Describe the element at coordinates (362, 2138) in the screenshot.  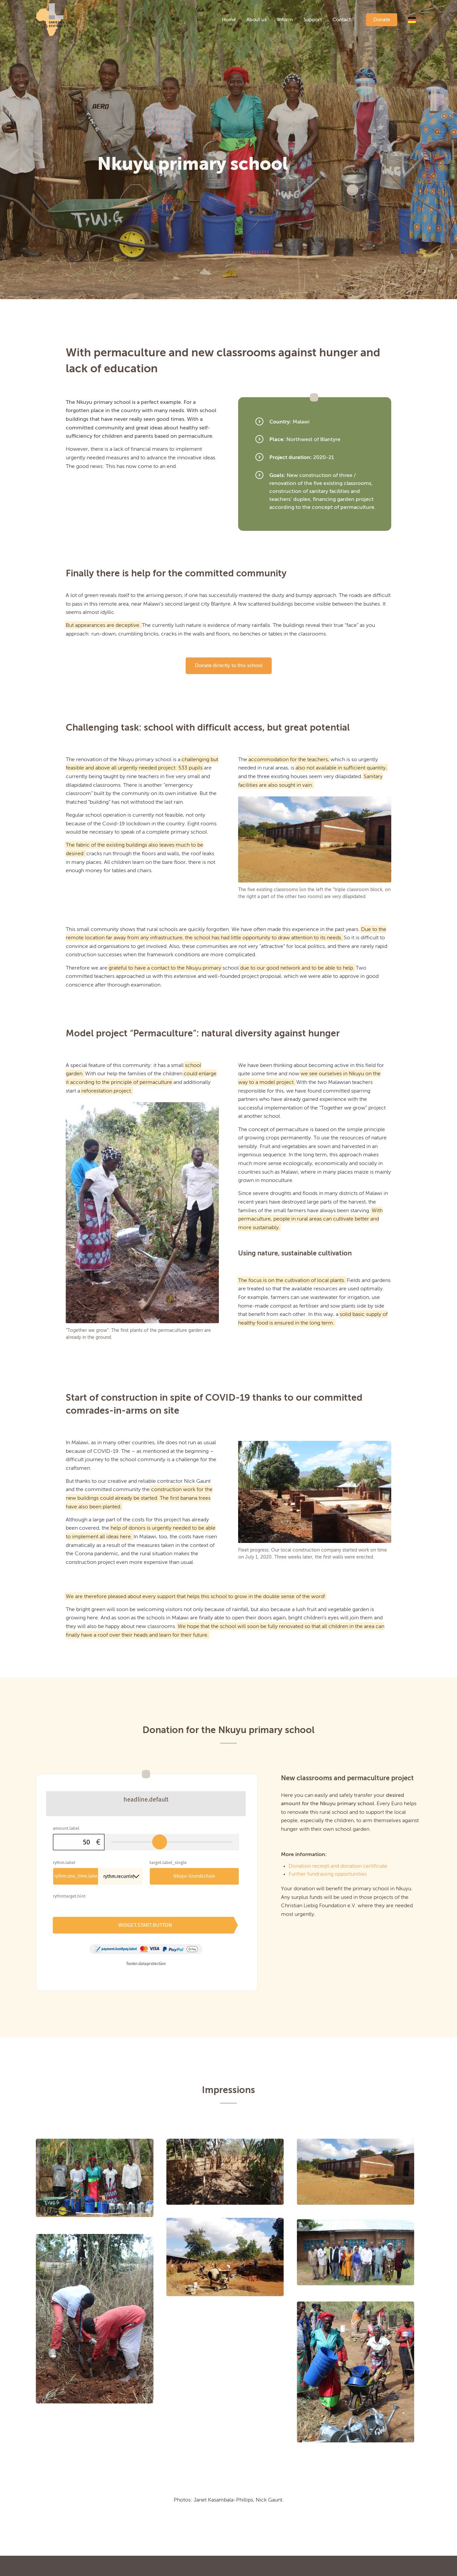
I see `[image nkuyu_6]` at that location.